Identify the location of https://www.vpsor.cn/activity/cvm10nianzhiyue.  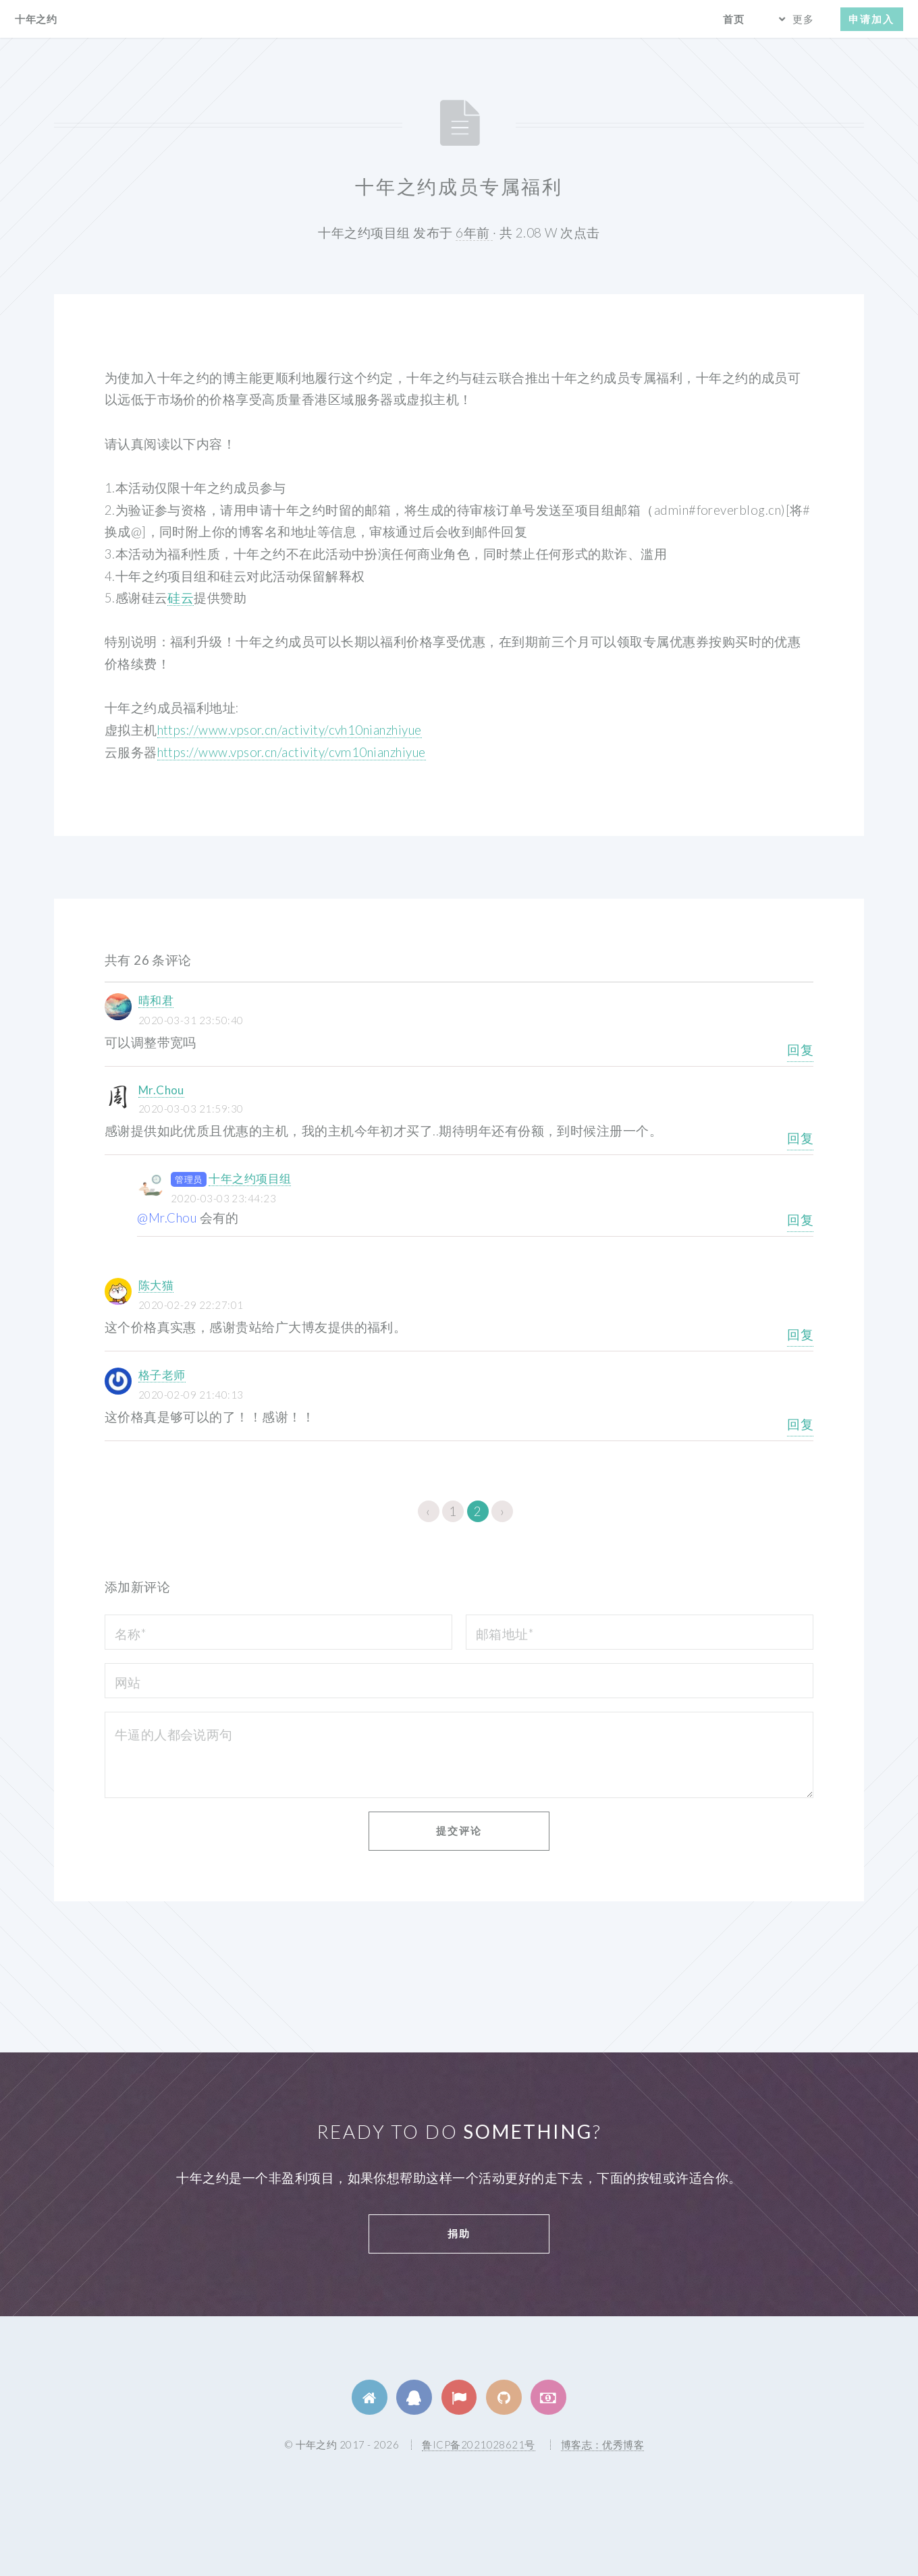
(291, 752).